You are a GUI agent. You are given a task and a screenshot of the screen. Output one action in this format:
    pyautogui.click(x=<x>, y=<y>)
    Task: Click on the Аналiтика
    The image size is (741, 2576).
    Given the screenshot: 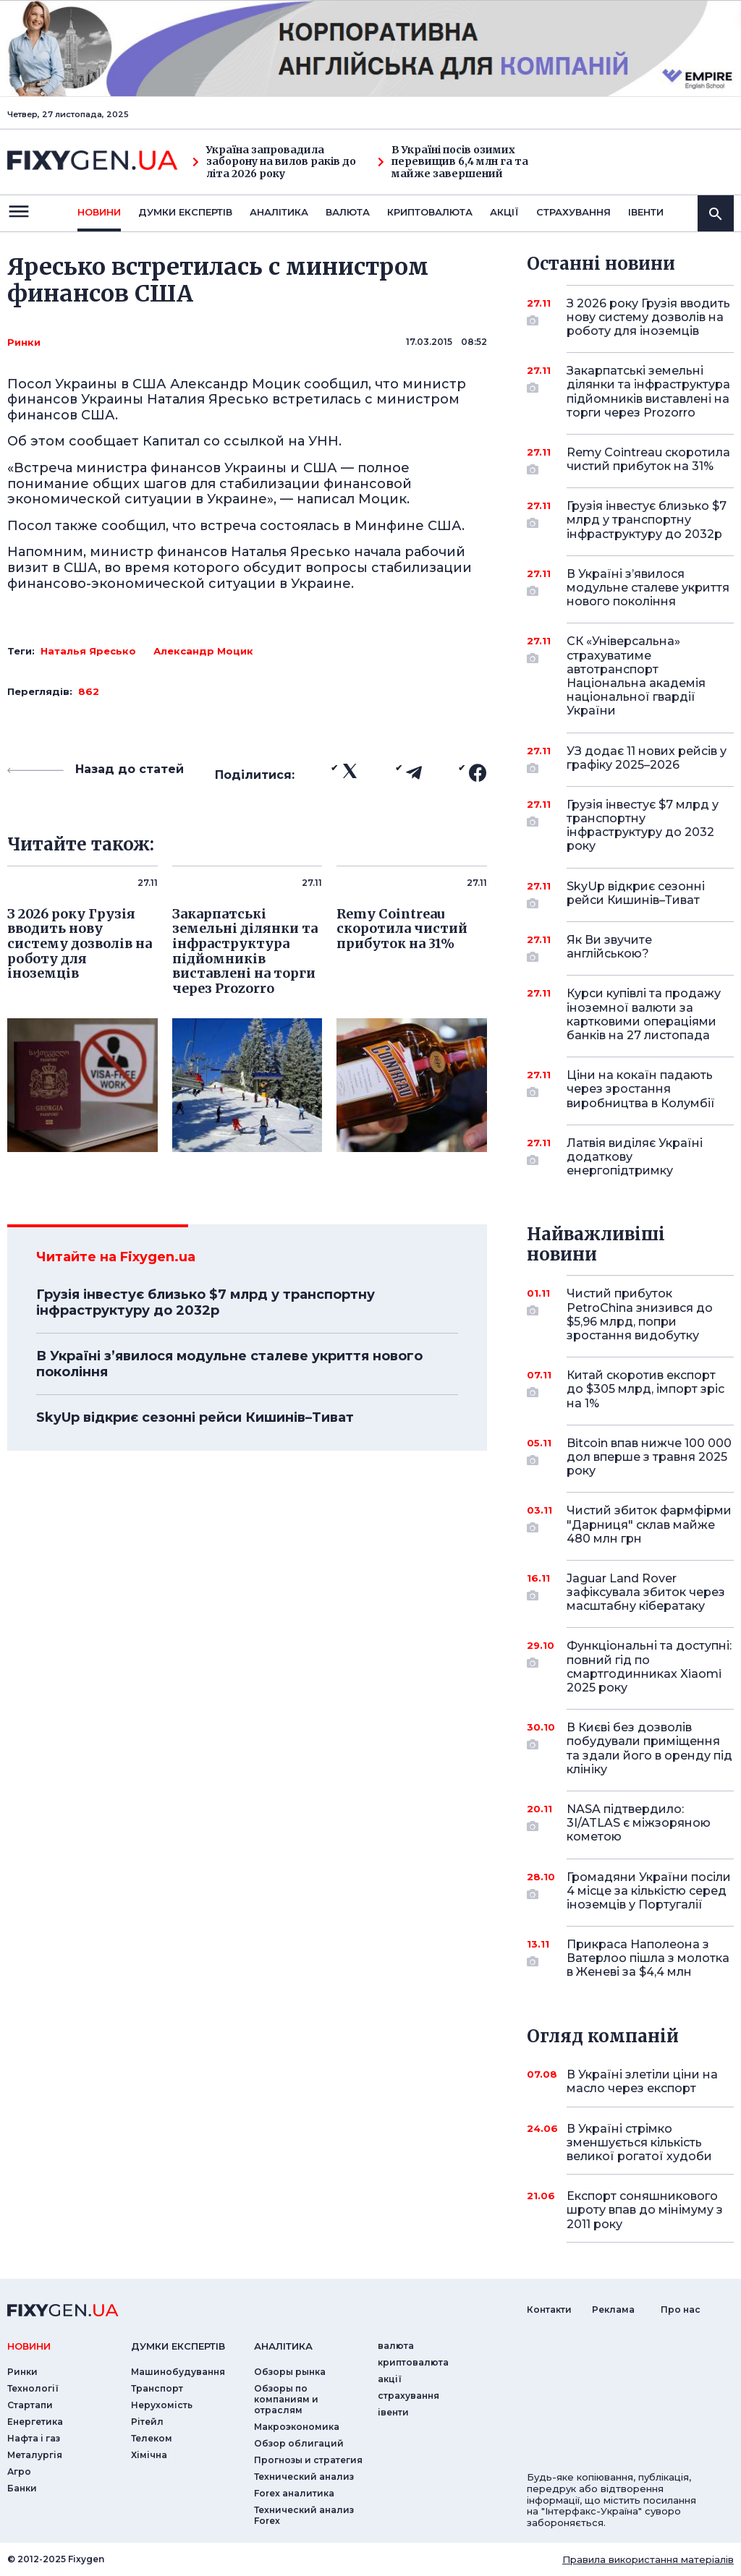 What is the action you would take?
    pyautogui.click(x=279, y=212)
    